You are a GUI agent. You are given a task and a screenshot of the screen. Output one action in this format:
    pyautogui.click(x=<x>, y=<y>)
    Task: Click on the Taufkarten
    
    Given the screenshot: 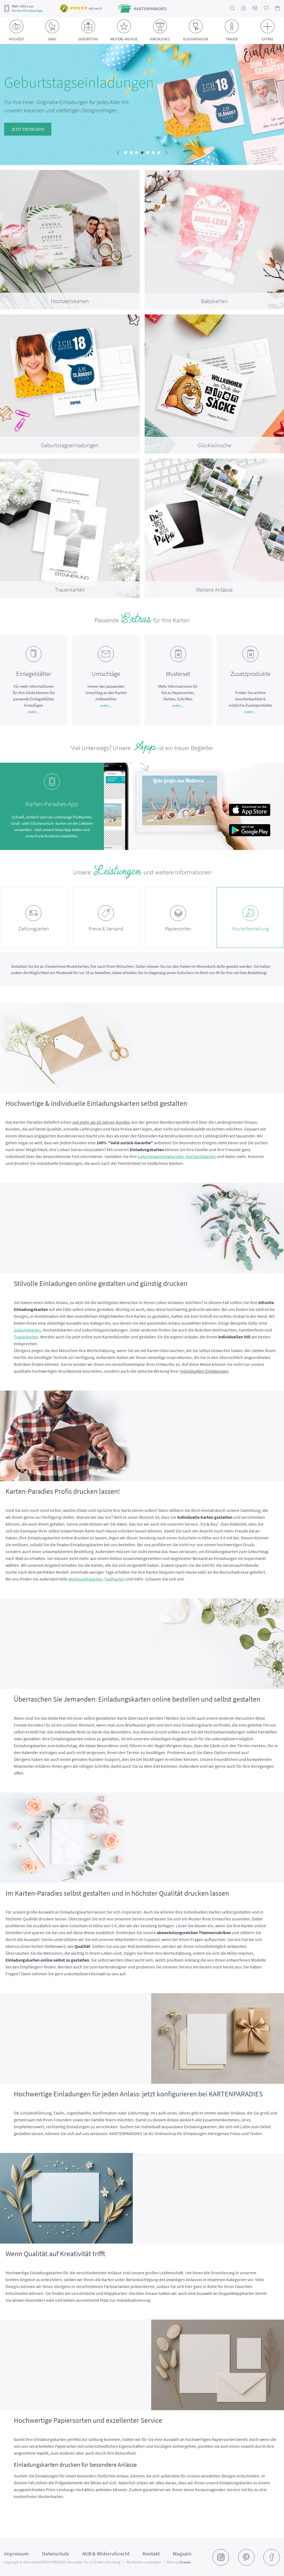 What is the action you would take?
    pyautogui.click(x=114, y=1579)
    